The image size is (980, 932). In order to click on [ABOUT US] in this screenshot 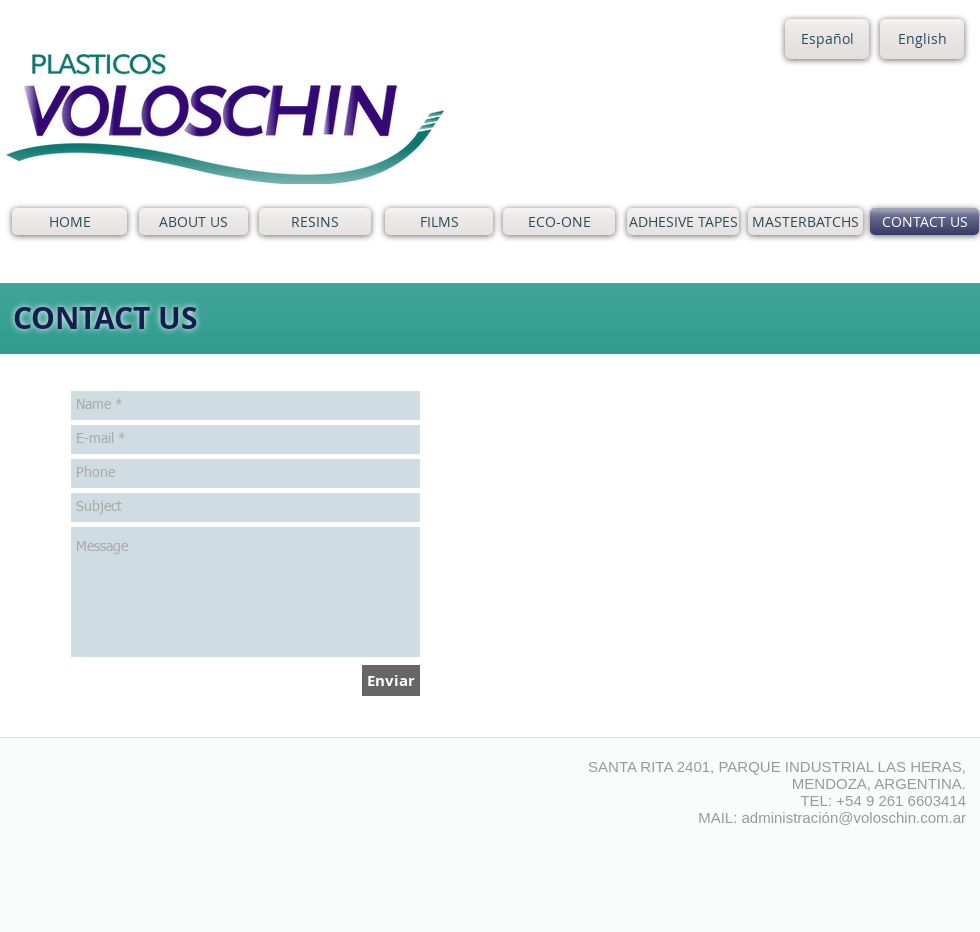, I will do `click(193, 221)`.